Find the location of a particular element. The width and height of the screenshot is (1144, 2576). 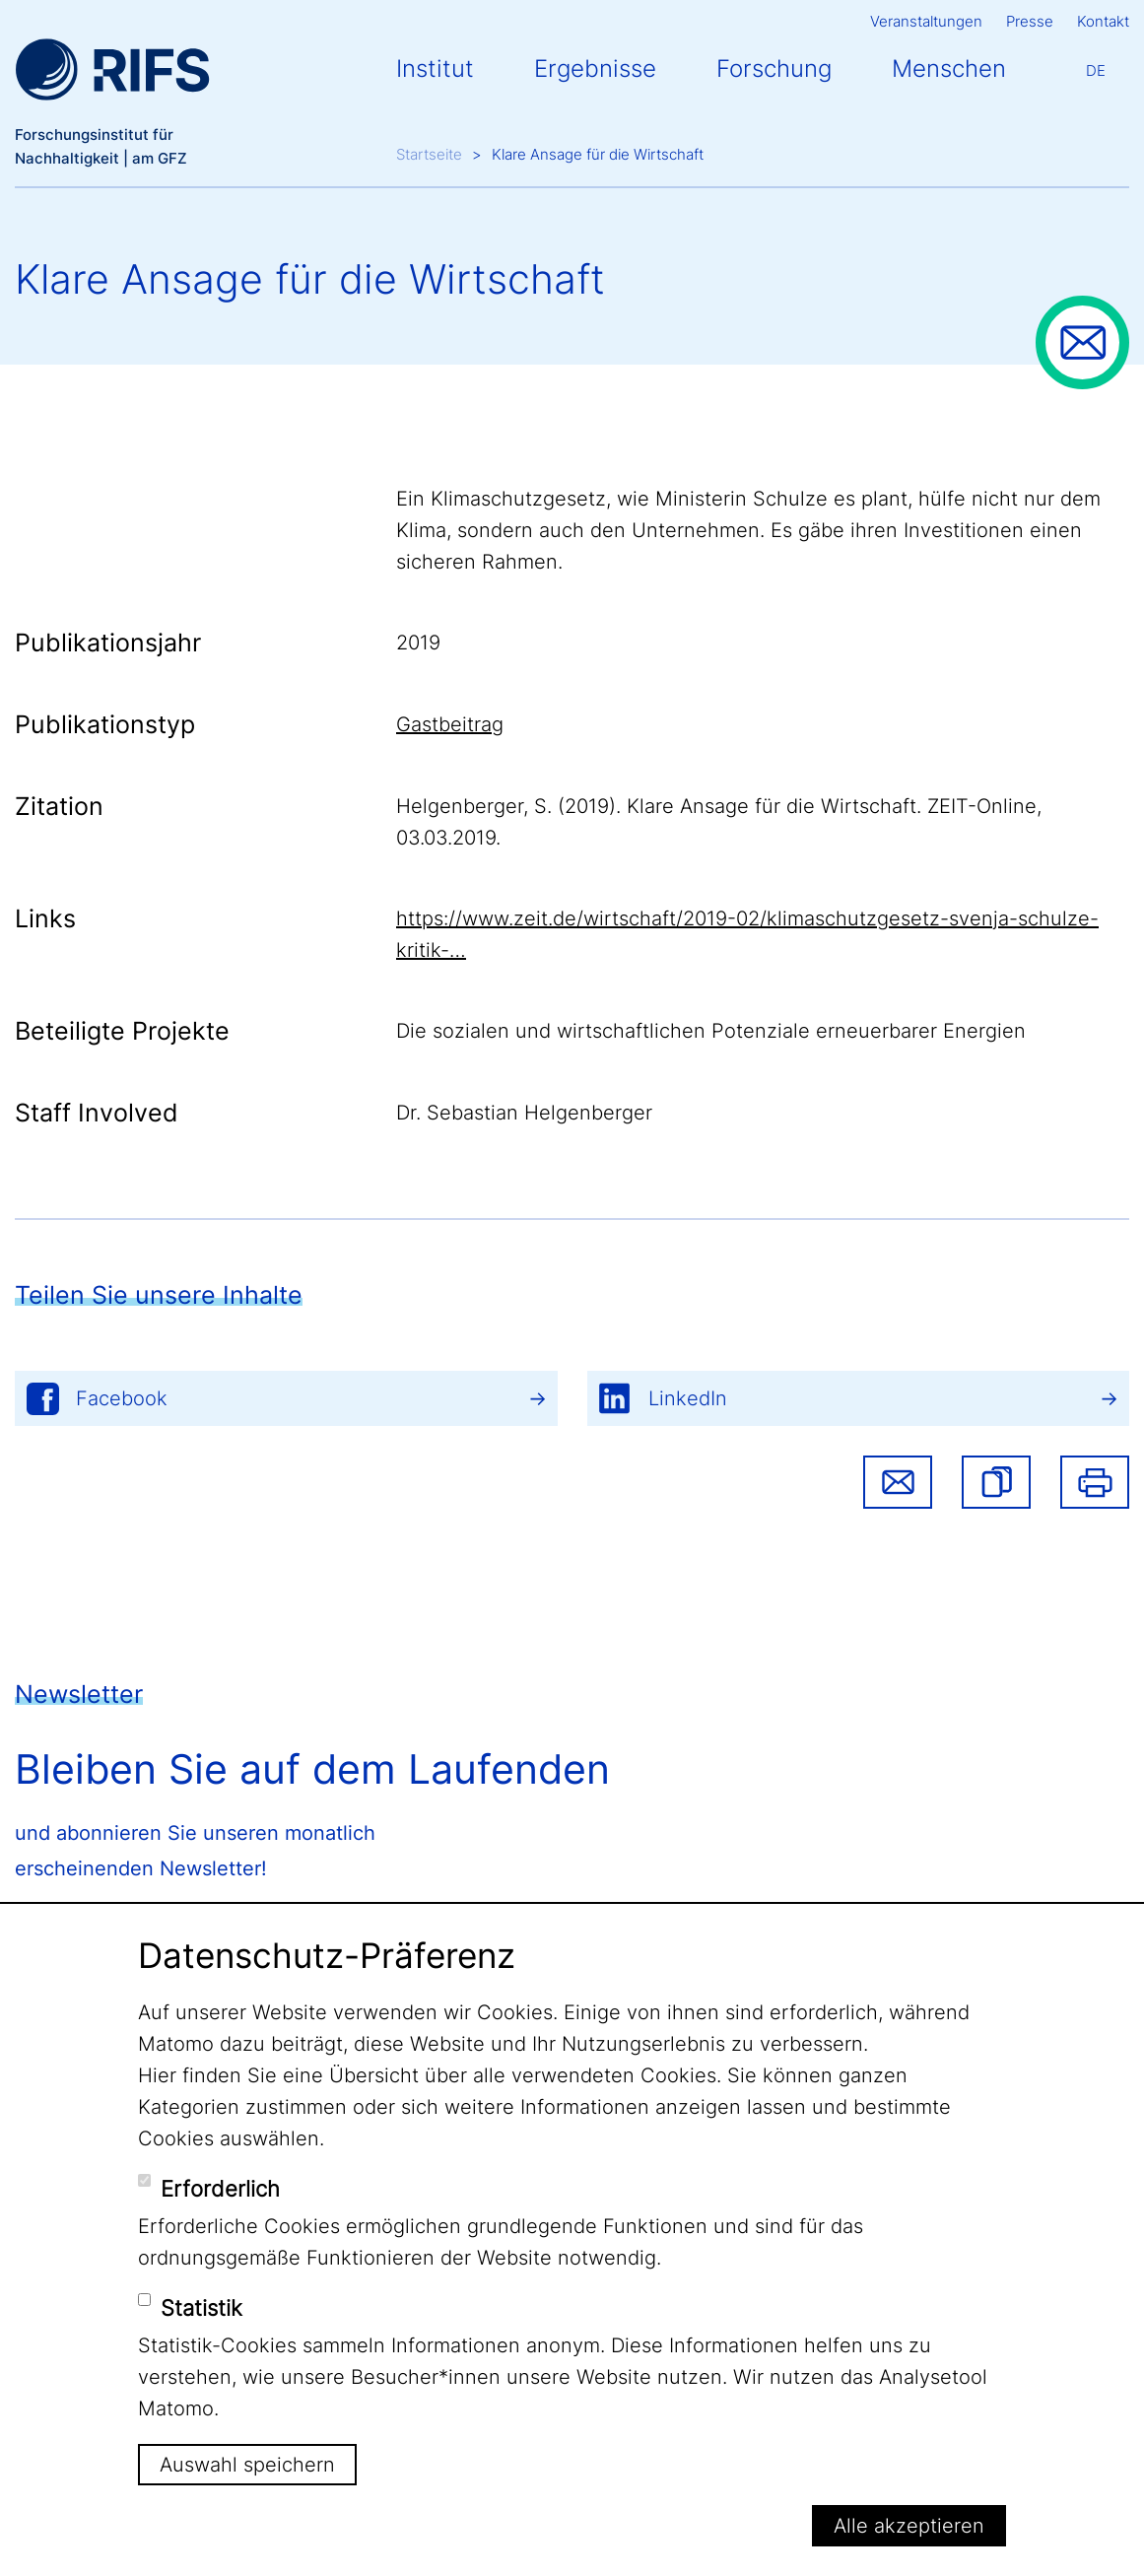

Forschung [button] is located at coordinates (774, 68).